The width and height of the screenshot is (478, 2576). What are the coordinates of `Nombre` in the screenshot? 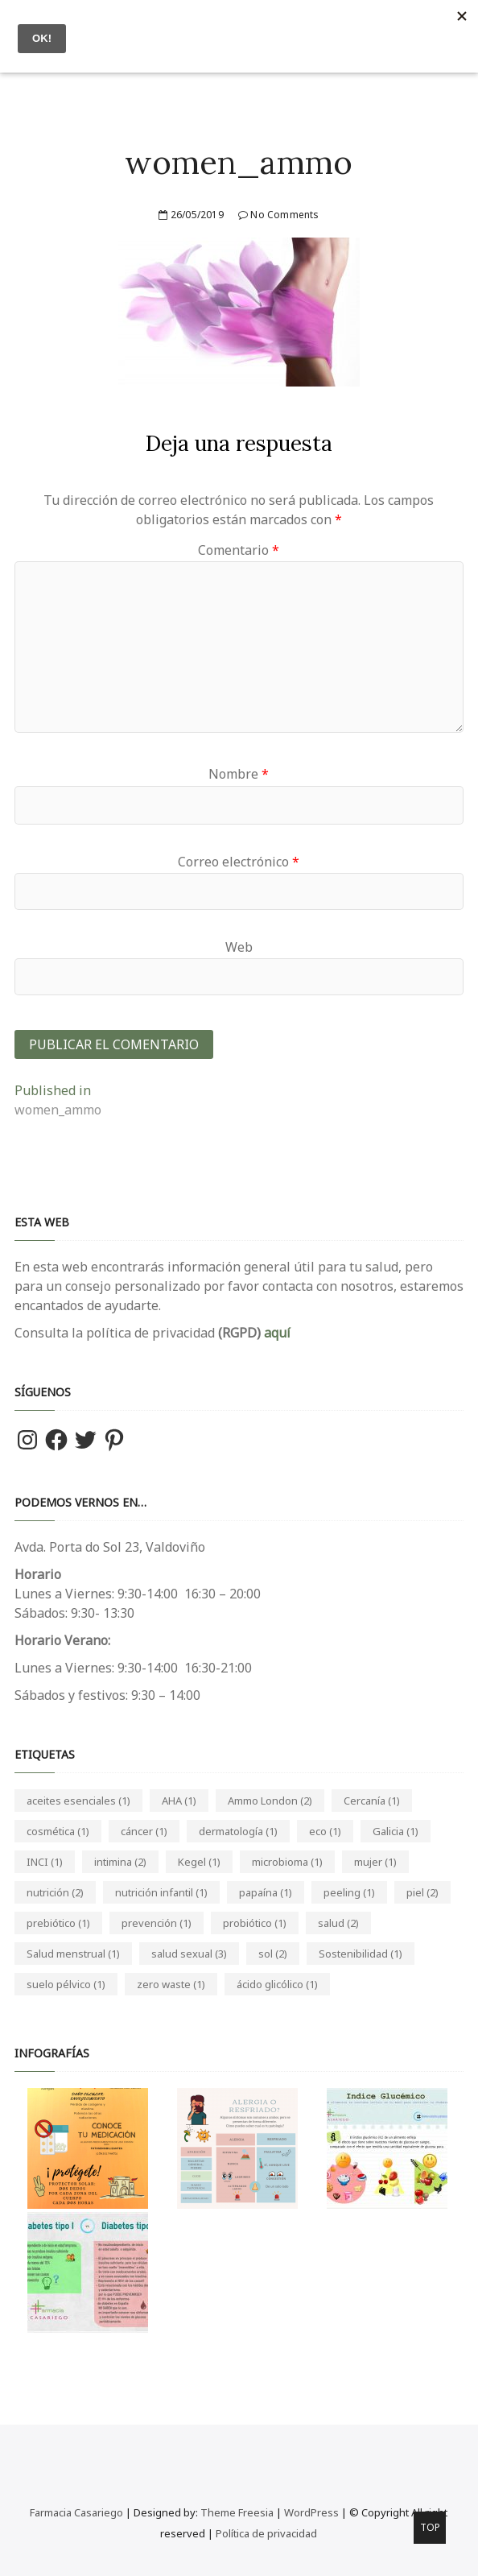 It's located at (238, 774).